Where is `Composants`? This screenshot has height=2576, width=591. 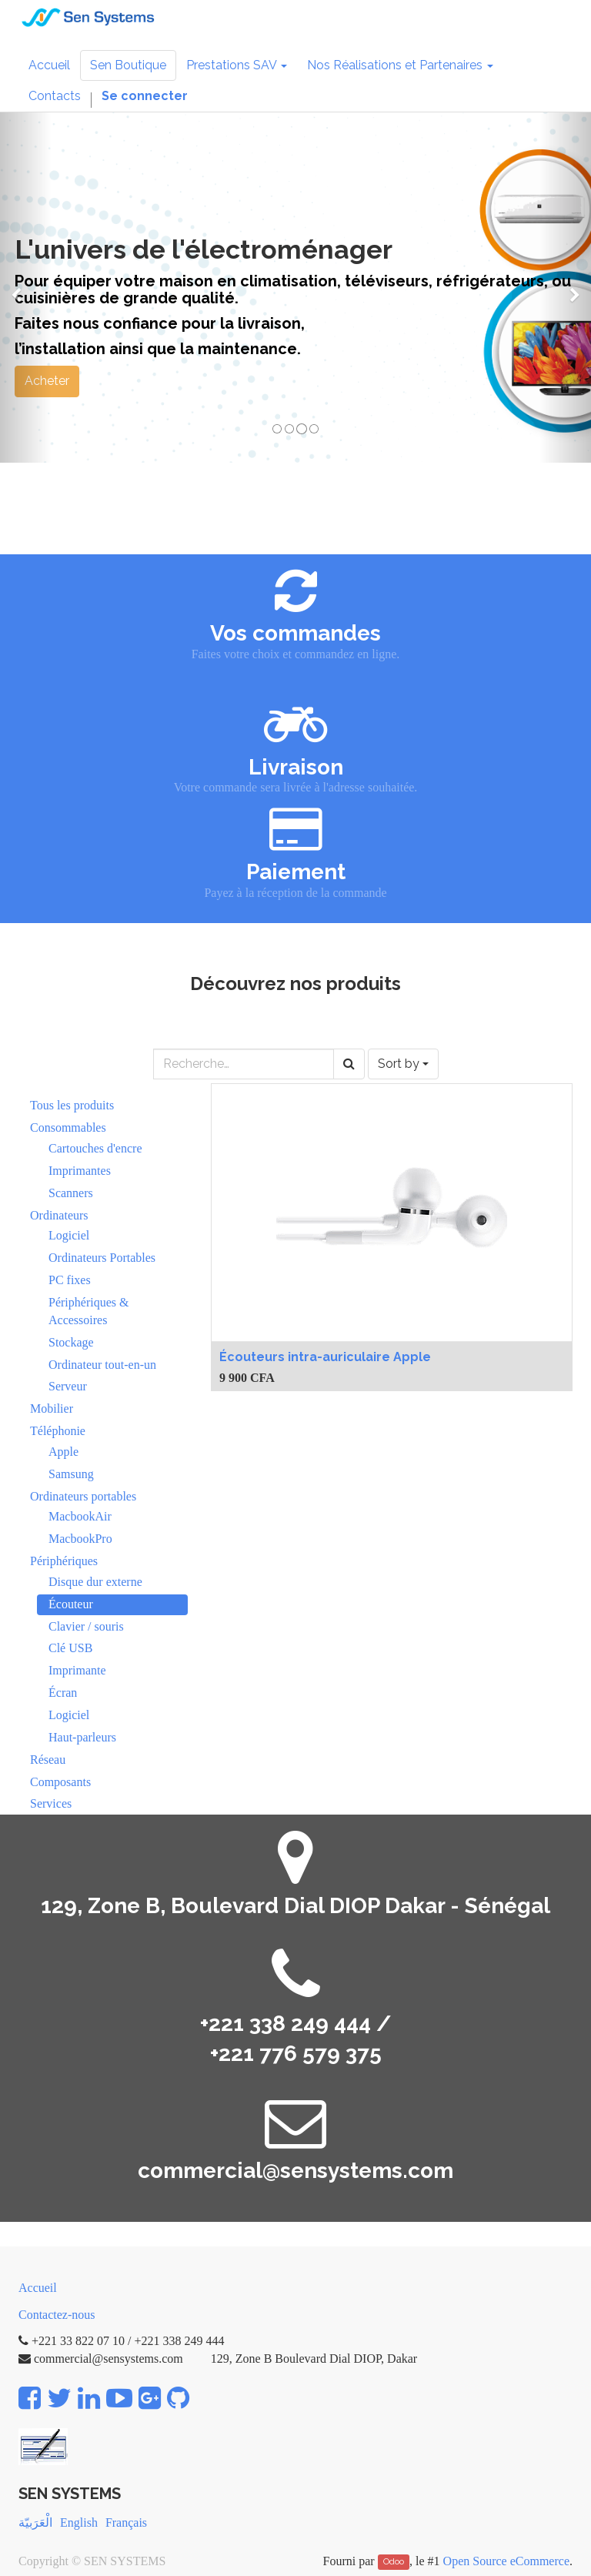
Composants is located at coordinates (60, 1781).